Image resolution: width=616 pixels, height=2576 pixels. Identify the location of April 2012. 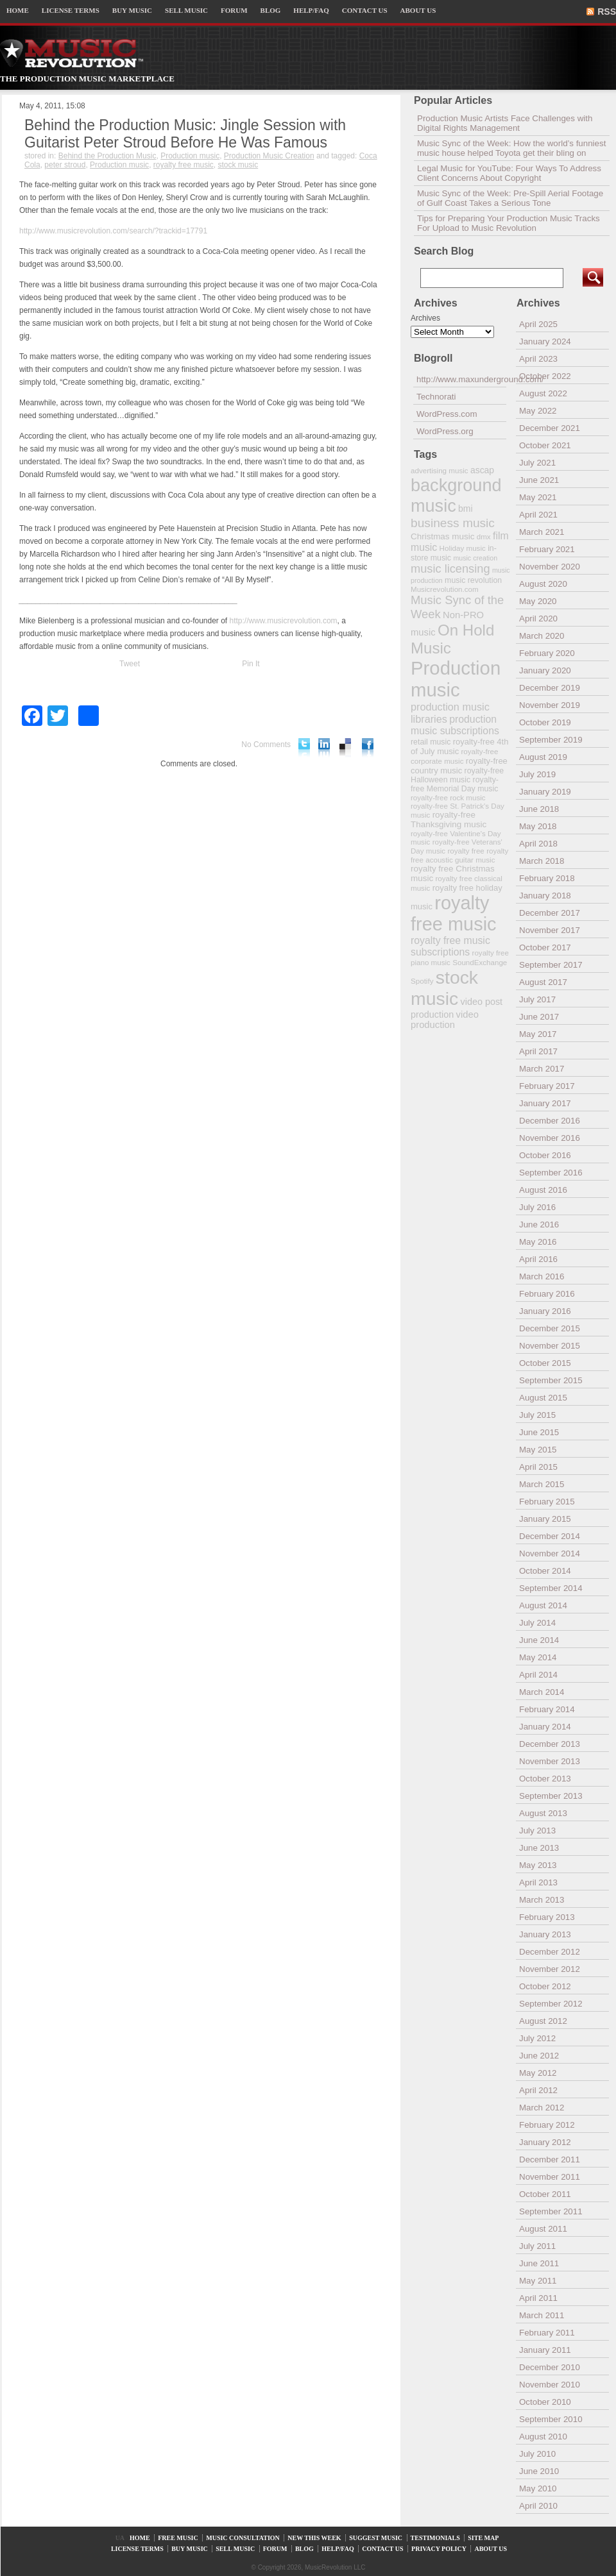
(538, 2090).